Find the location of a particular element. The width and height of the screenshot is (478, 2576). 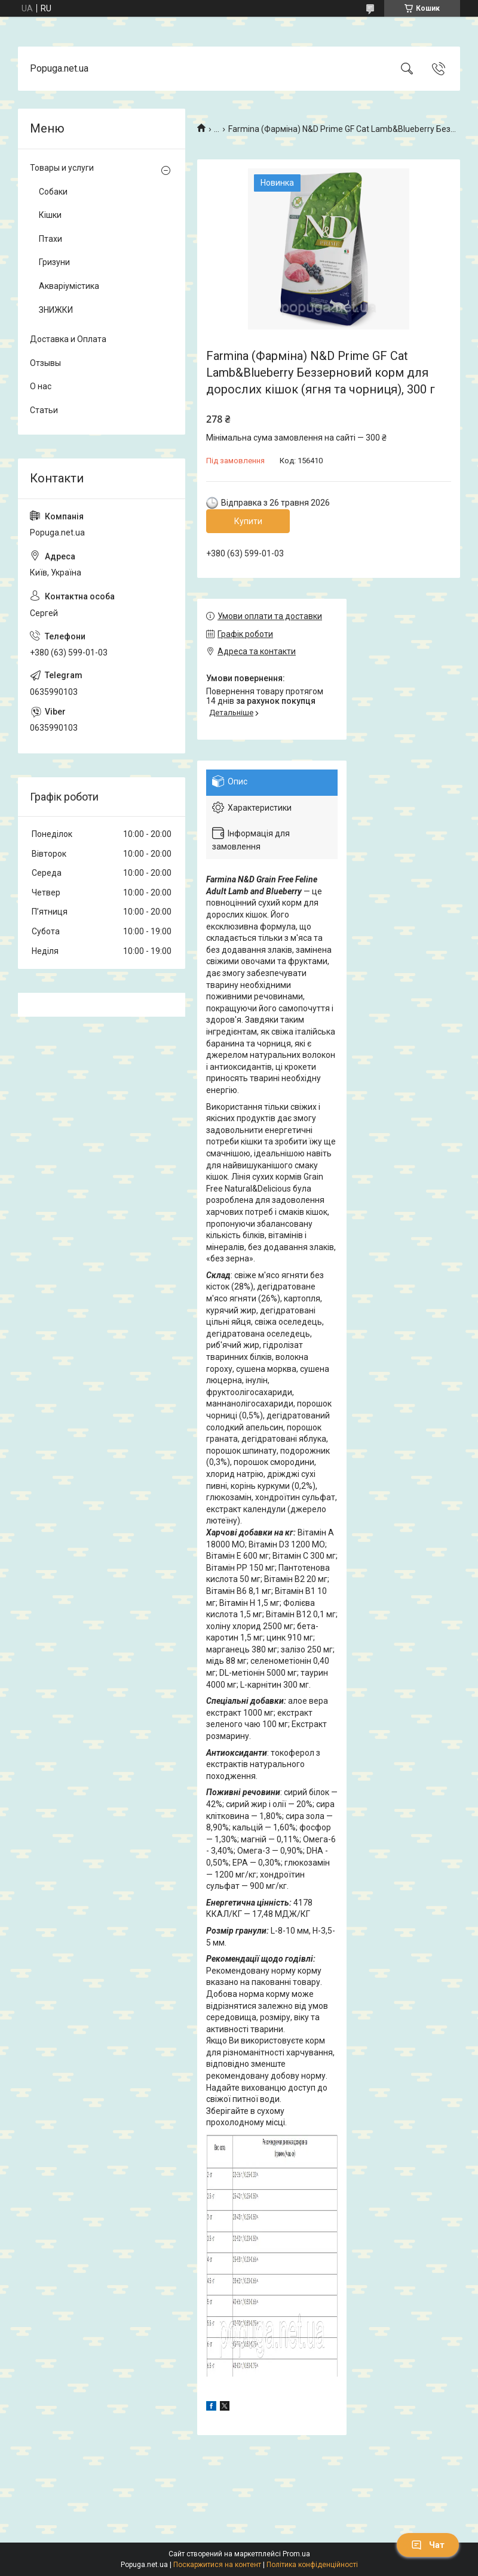

Собаки is located at coordinates (53, 191).